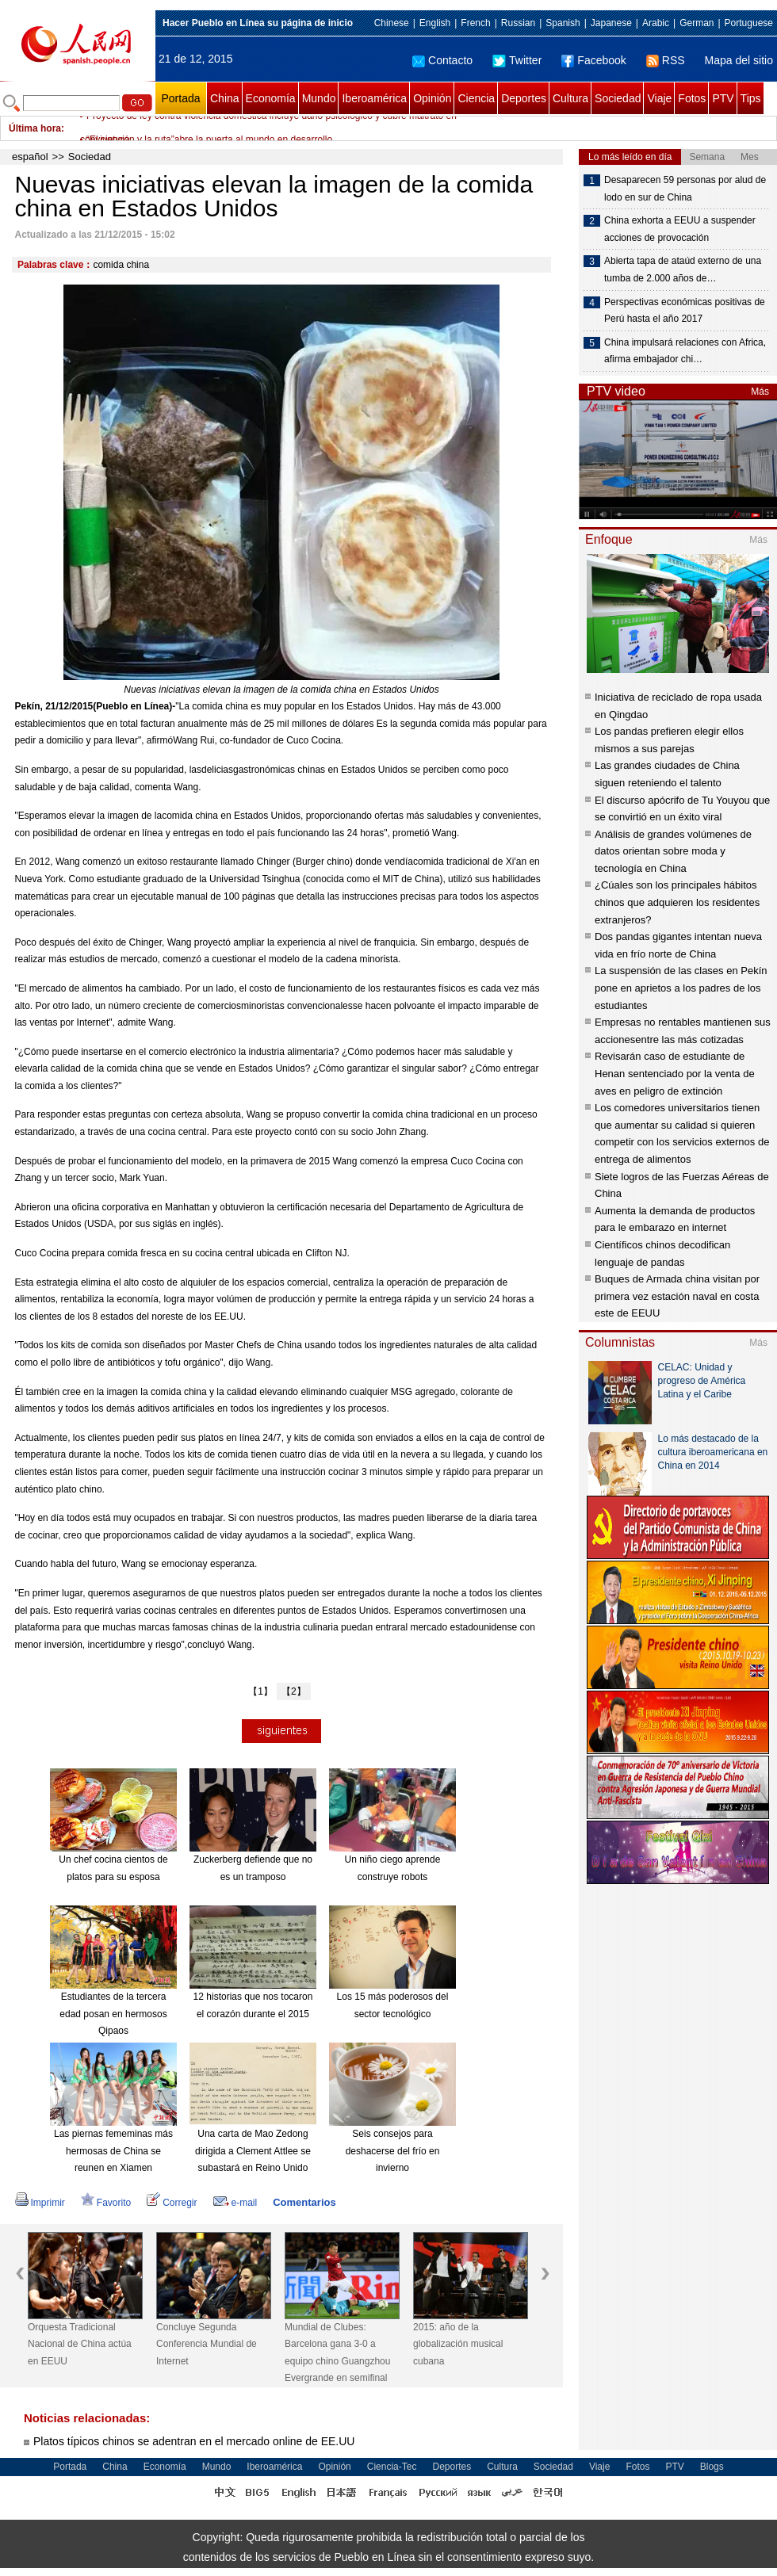 Image resolution: width=777 pixels, height=2576 pixels. I want to click on Ciencia-Tec, so click(392, 2466).